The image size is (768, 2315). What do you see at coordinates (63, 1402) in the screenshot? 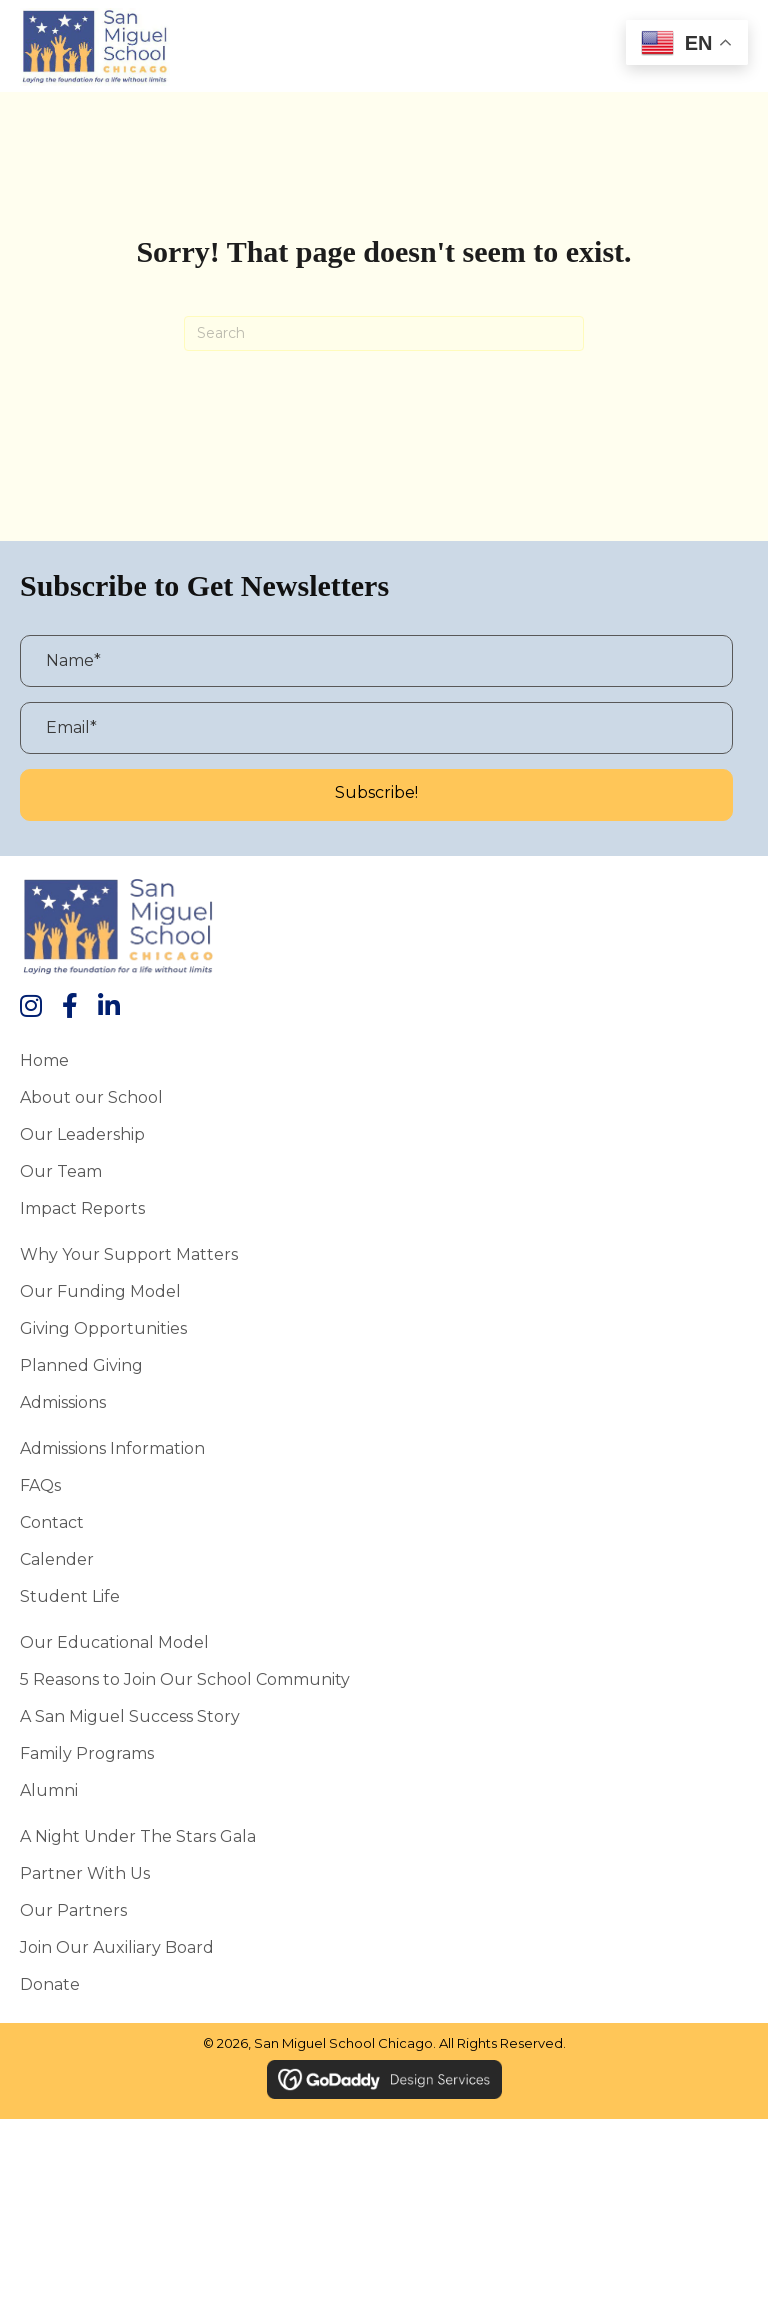
I see `Admissions` at bounding box center [63, 1402].